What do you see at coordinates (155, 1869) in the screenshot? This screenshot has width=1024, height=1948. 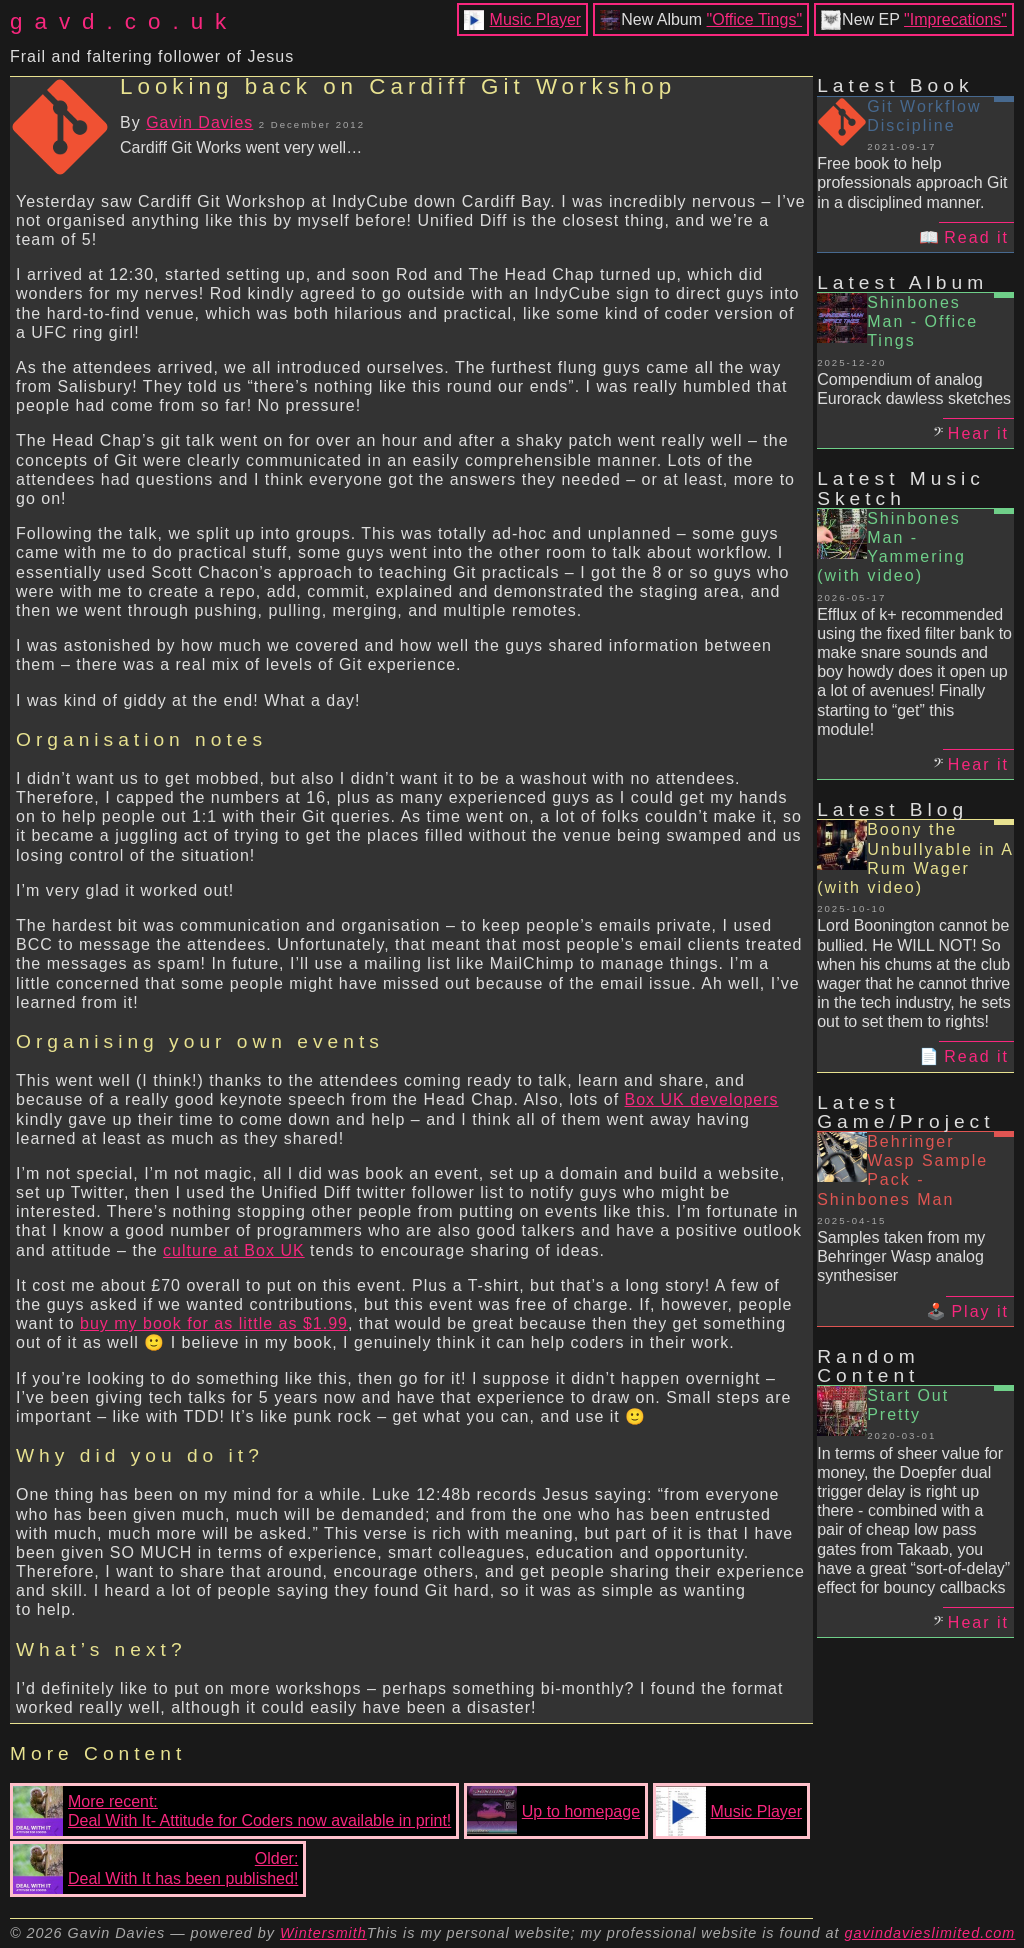 I see `Older:Deal With It has been published!` at bounding box center [155, 1869].